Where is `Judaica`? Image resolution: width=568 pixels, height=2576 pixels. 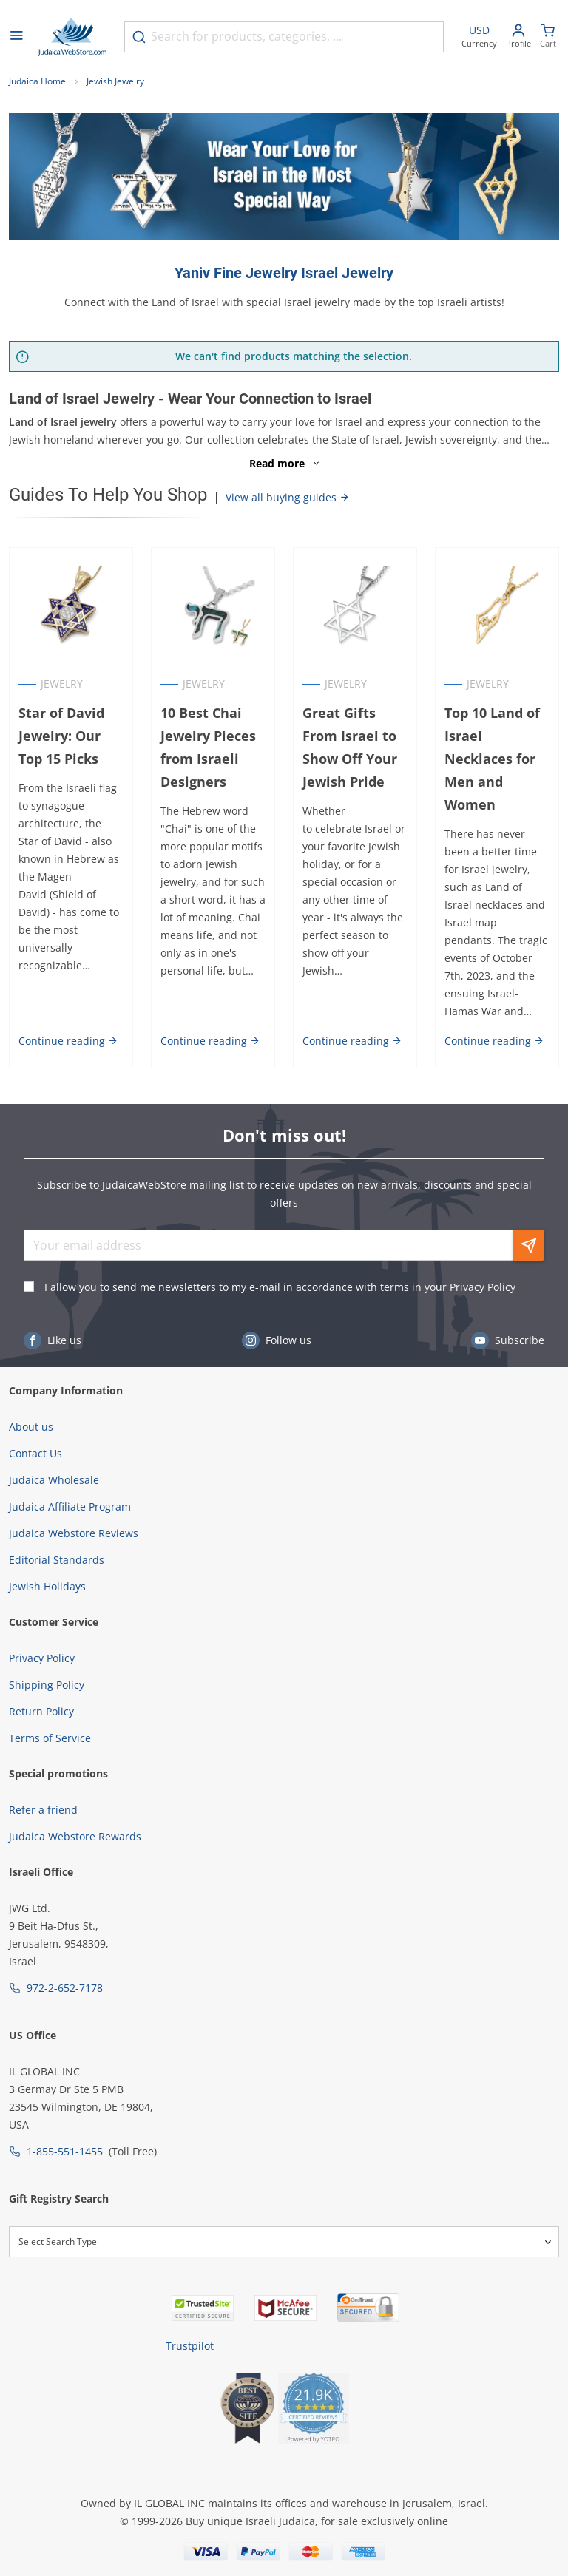 Judaica is located at coordinates (297, 2521).